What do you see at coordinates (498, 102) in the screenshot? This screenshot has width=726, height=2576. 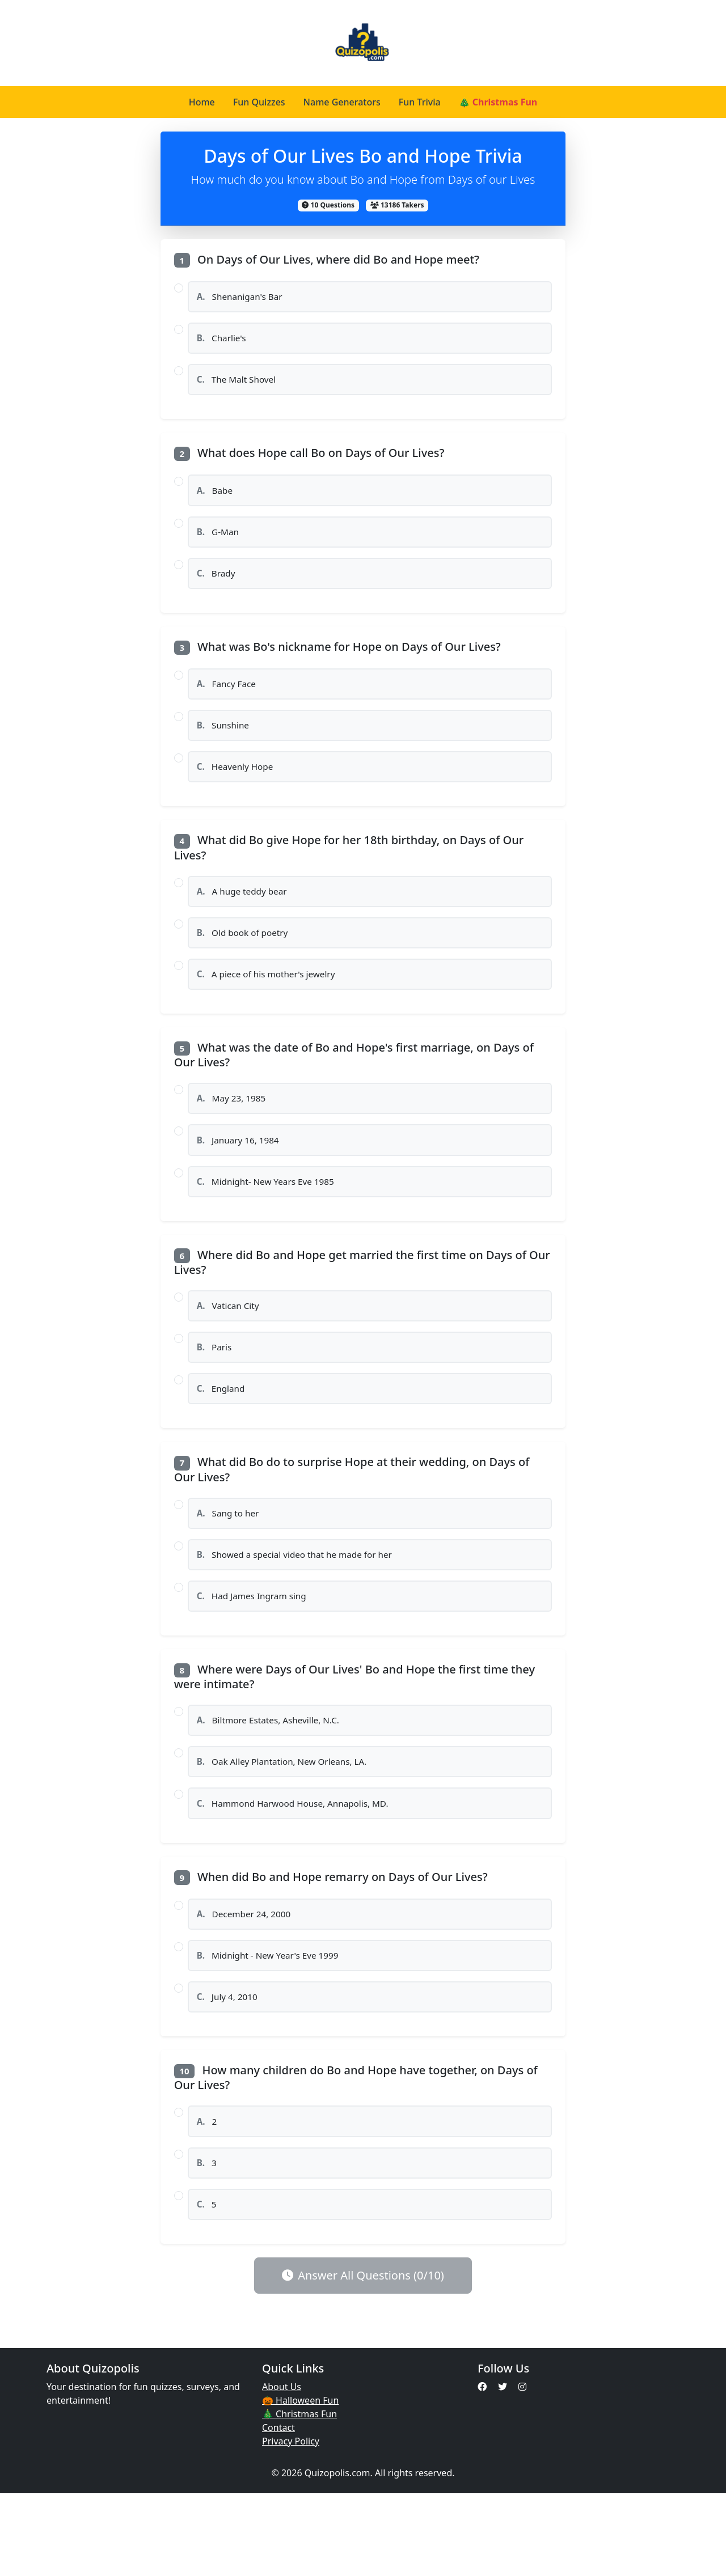 I see `🎄 Christmas Fun` at bounding box center [498, 102].